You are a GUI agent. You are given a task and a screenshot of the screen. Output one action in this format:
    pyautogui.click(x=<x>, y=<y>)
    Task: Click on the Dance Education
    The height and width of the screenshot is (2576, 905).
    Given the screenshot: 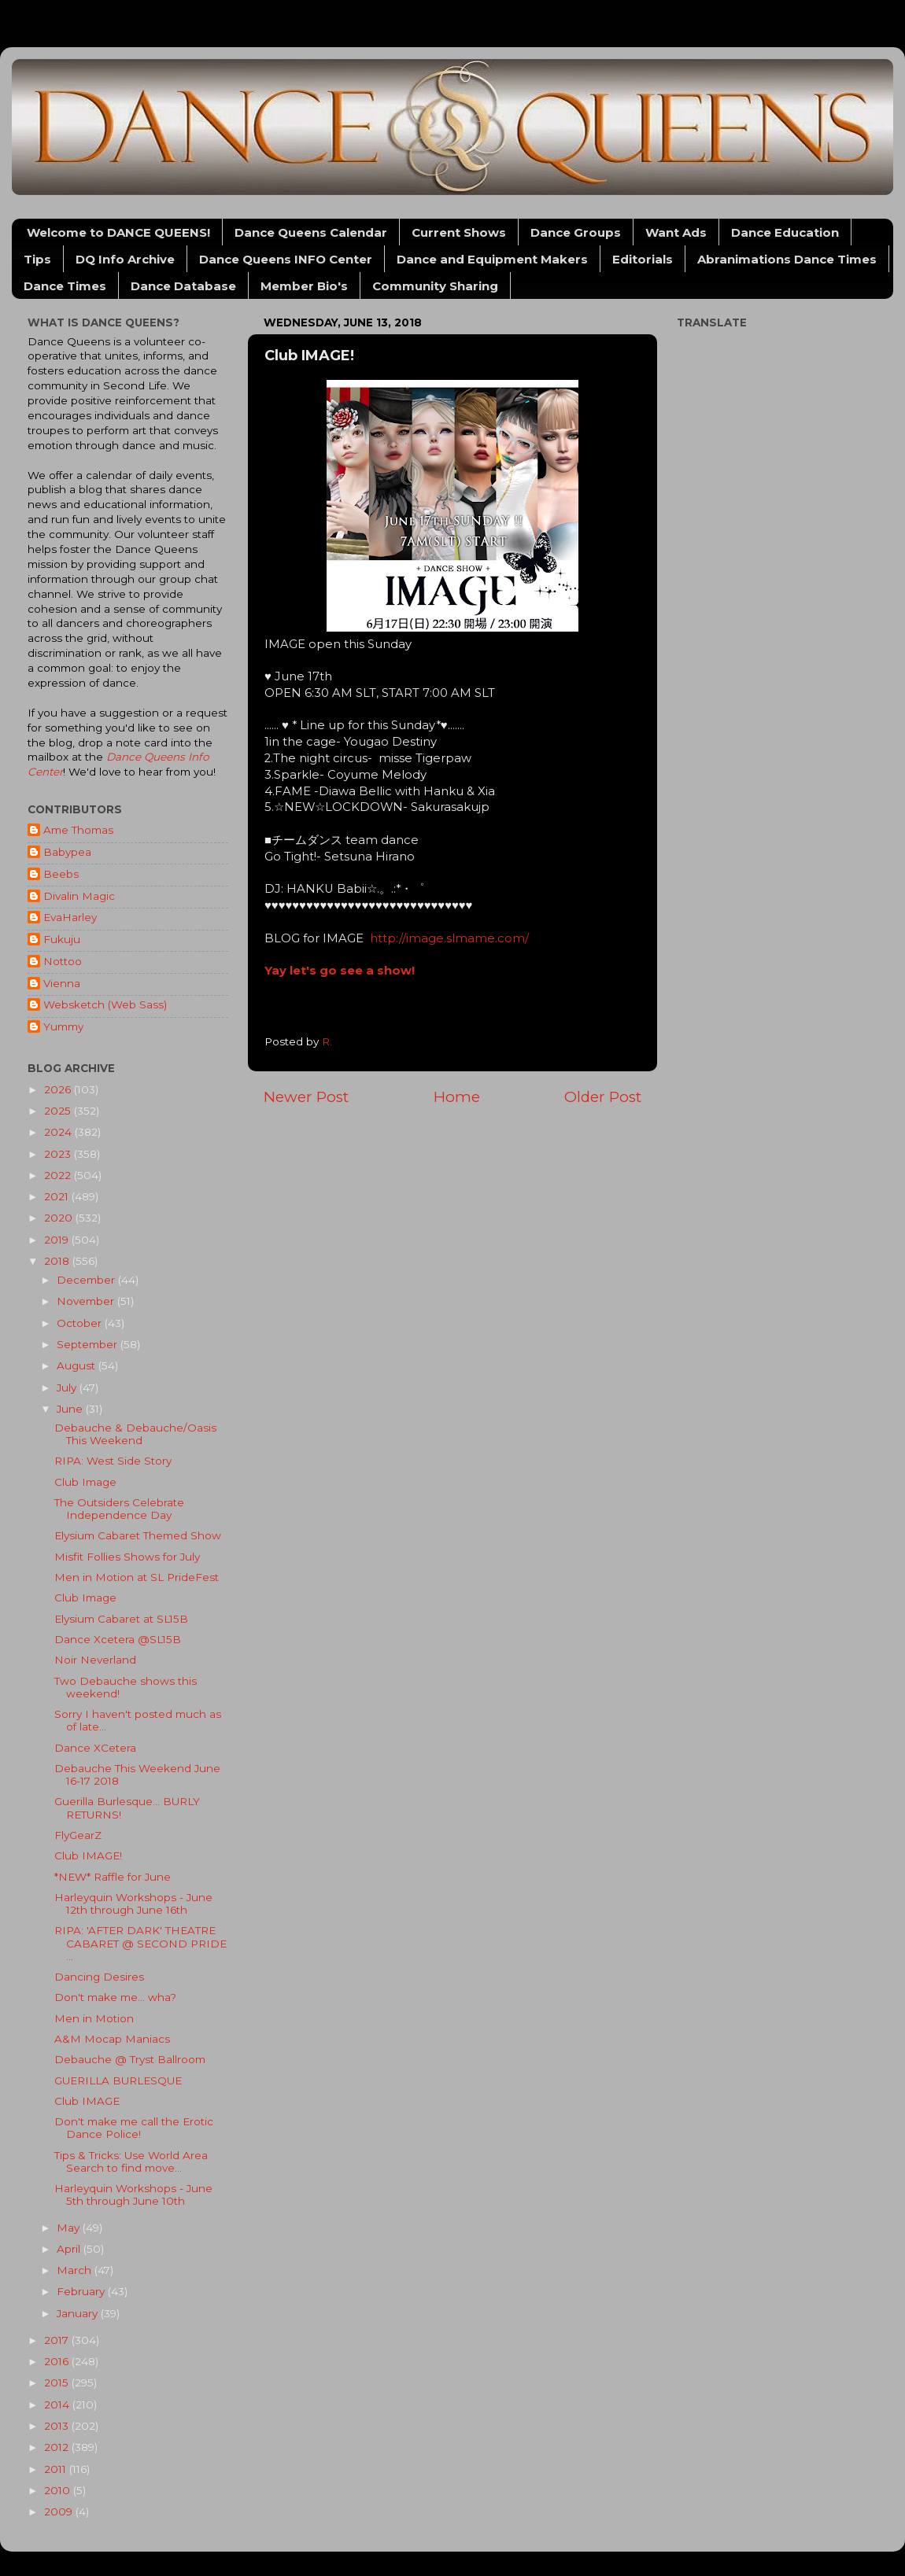 What is the action you would take?
    pyautogui.click(x=785, y=232)
    